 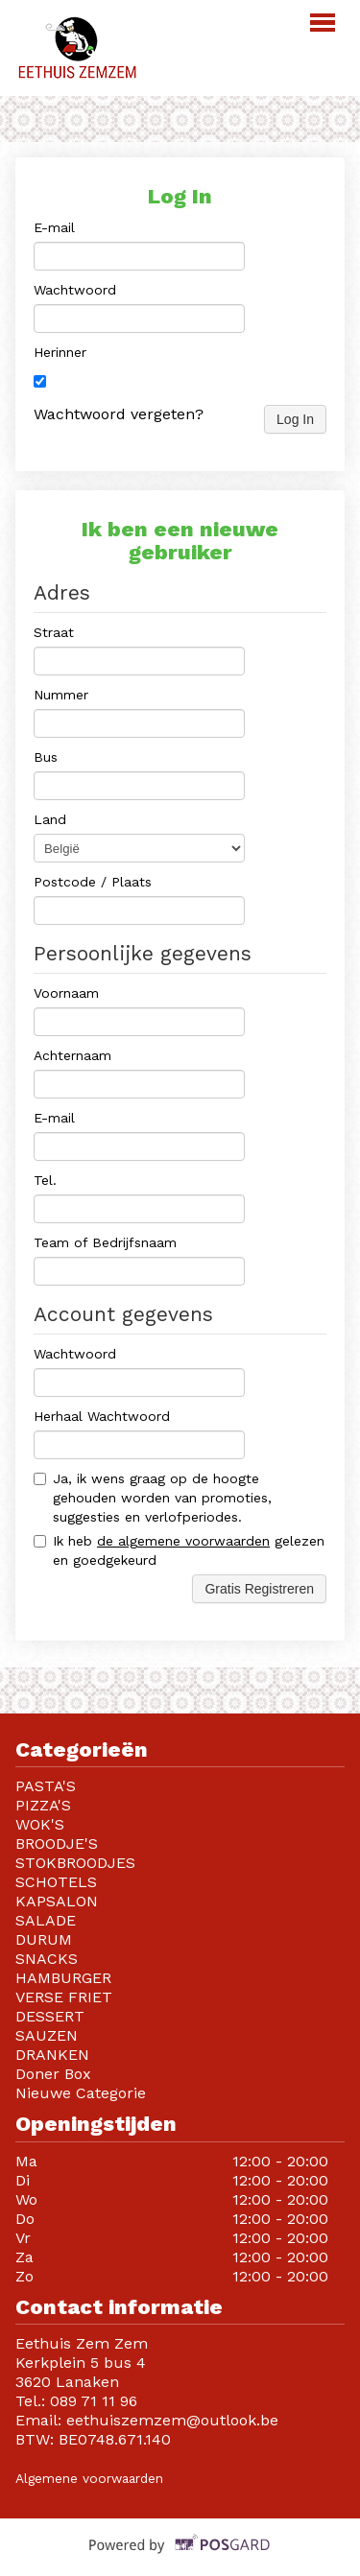 I want to click on VERSE FRIET, so click(x=63, y=1997).